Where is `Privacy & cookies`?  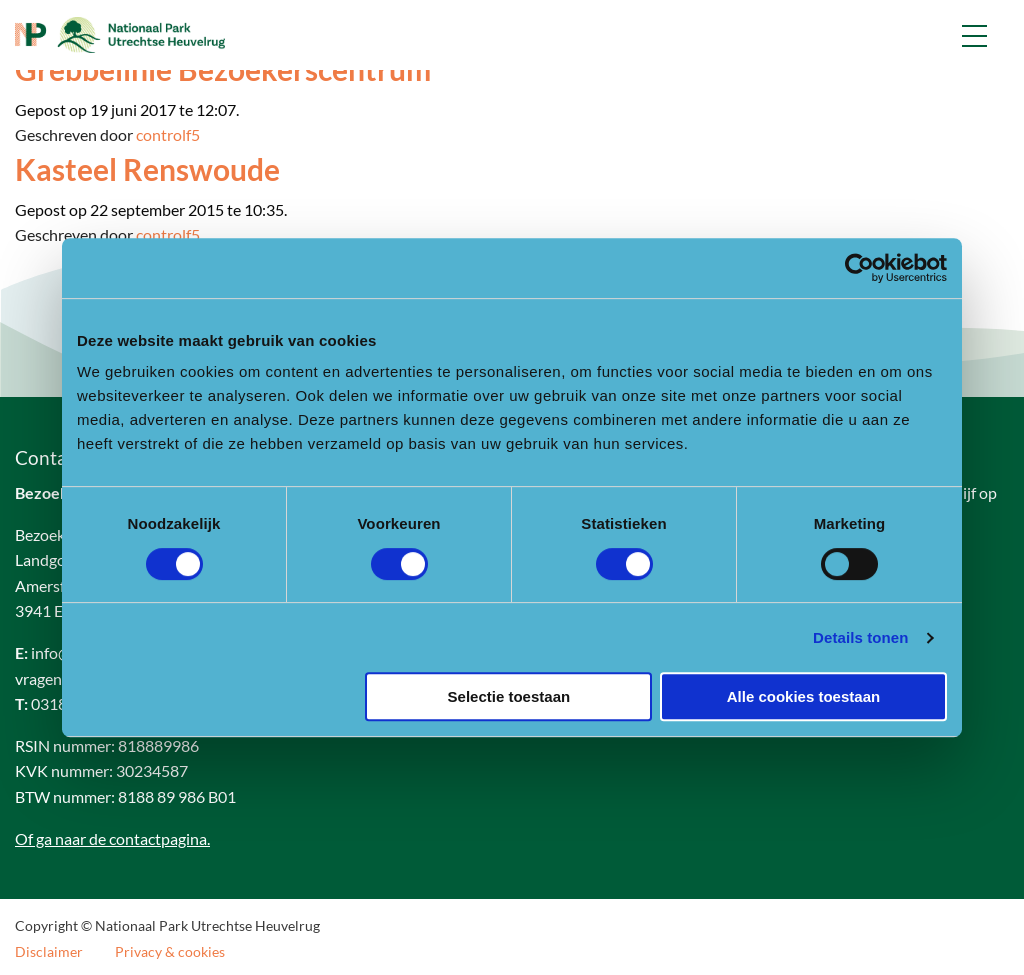
Privacy & cookies is located at coordinates (170, 952).